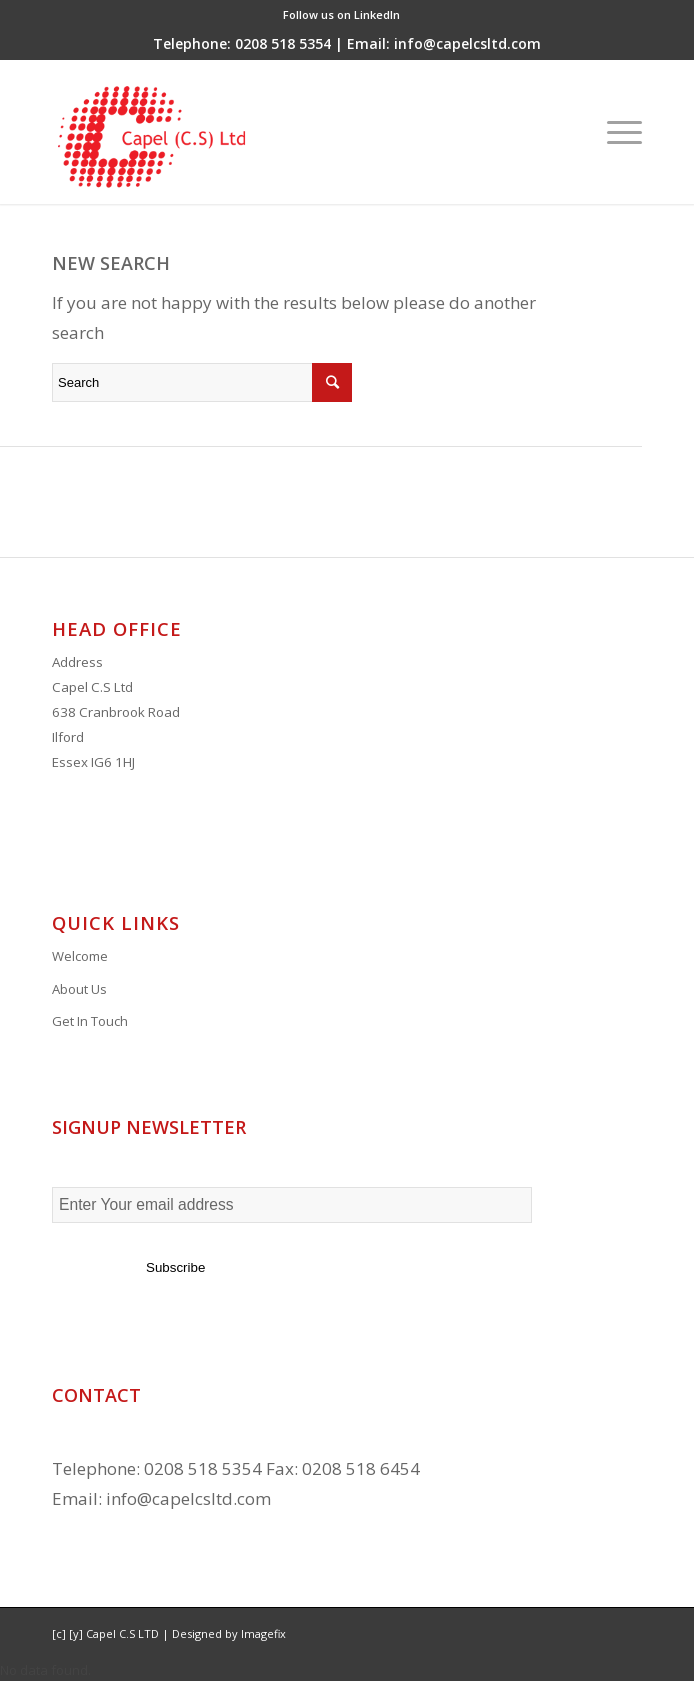 The height and width of the screenshot is (1681, 694). I want to click on About Us, so click(79, 989).